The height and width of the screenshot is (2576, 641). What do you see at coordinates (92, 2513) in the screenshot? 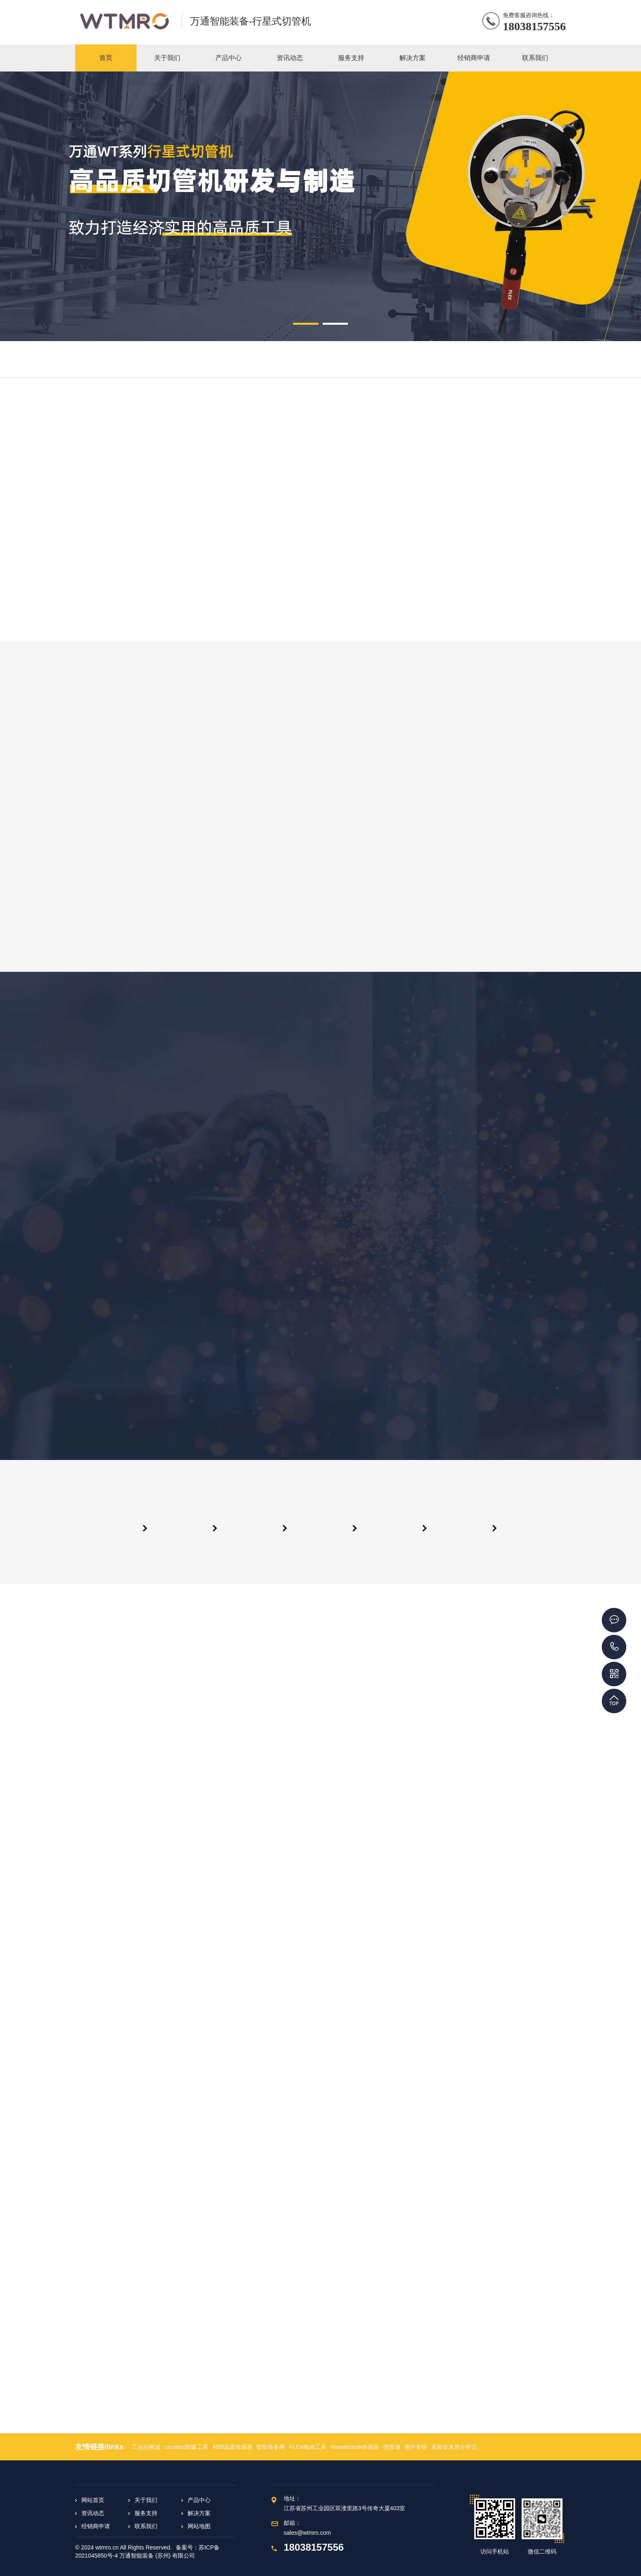
I see `资讯动态` at bounding box center [92, 2513].